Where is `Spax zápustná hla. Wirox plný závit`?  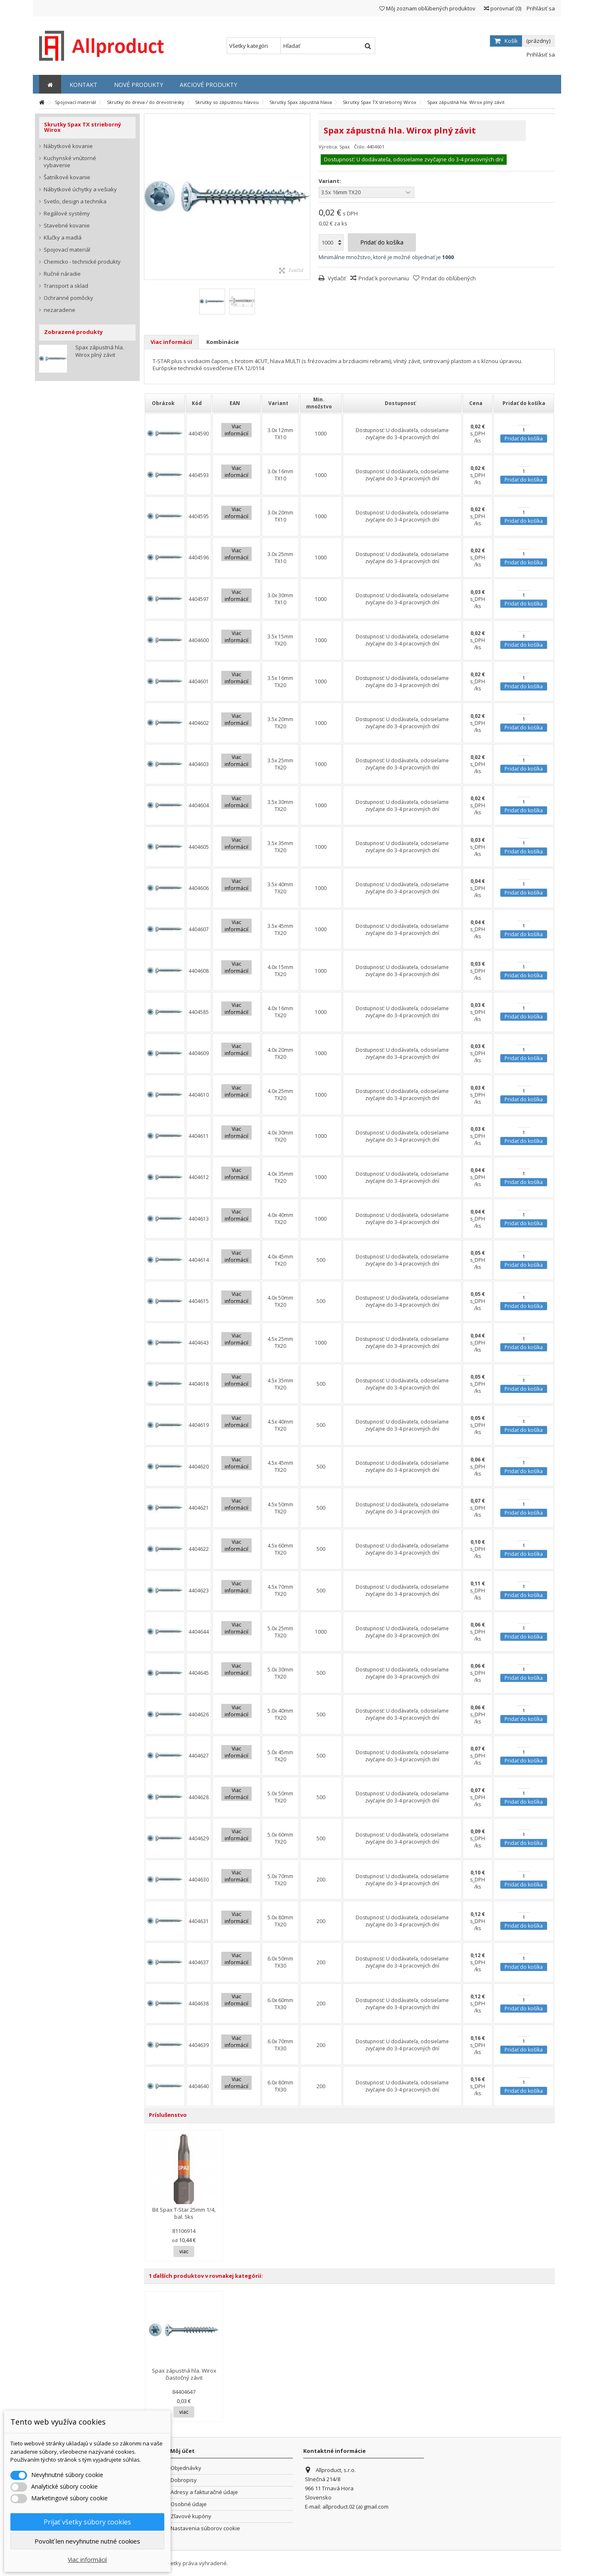 Spax zápustná hla. Wirox plný závit is located at coordinates (99, 351).